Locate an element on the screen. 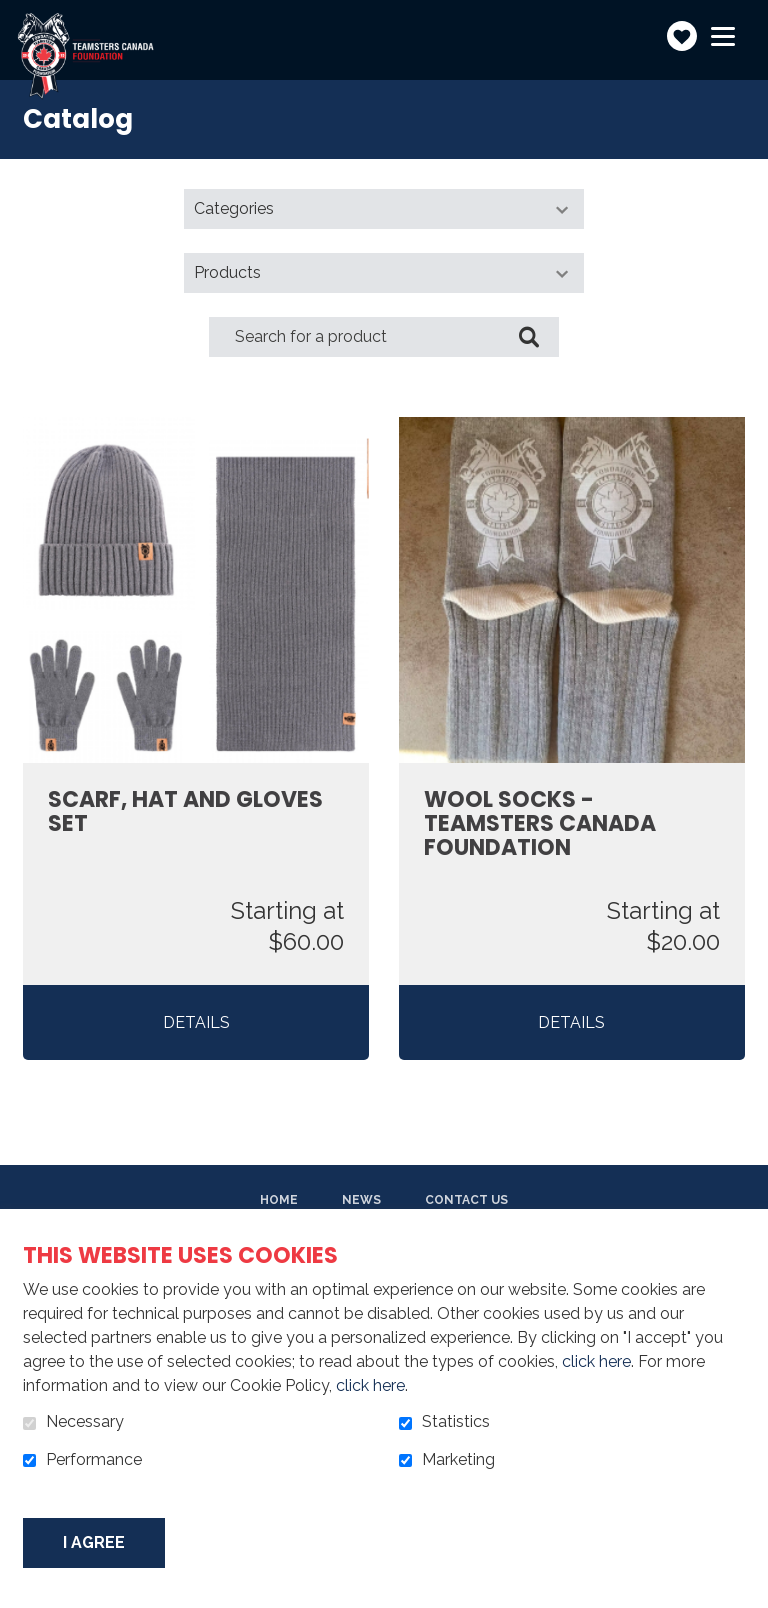 This screenshot has width=768, height=1608. Scarf, Hat and Gloves Set is located at coordinates (185, 812).